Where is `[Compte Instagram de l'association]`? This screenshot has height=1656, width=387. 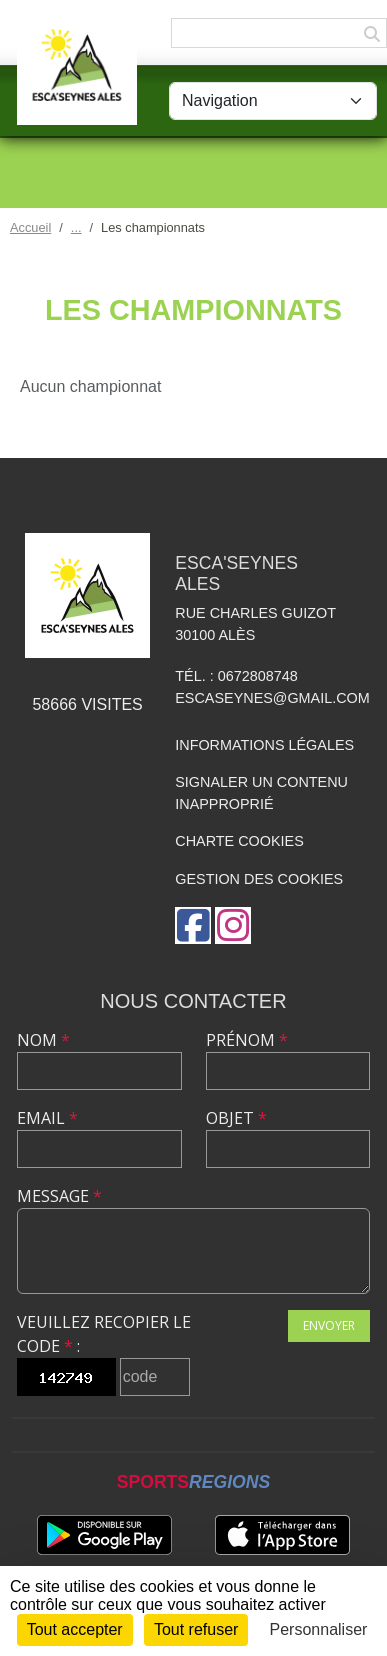
[Compte Instagram de l'association] is located at coordinates (233, 925).